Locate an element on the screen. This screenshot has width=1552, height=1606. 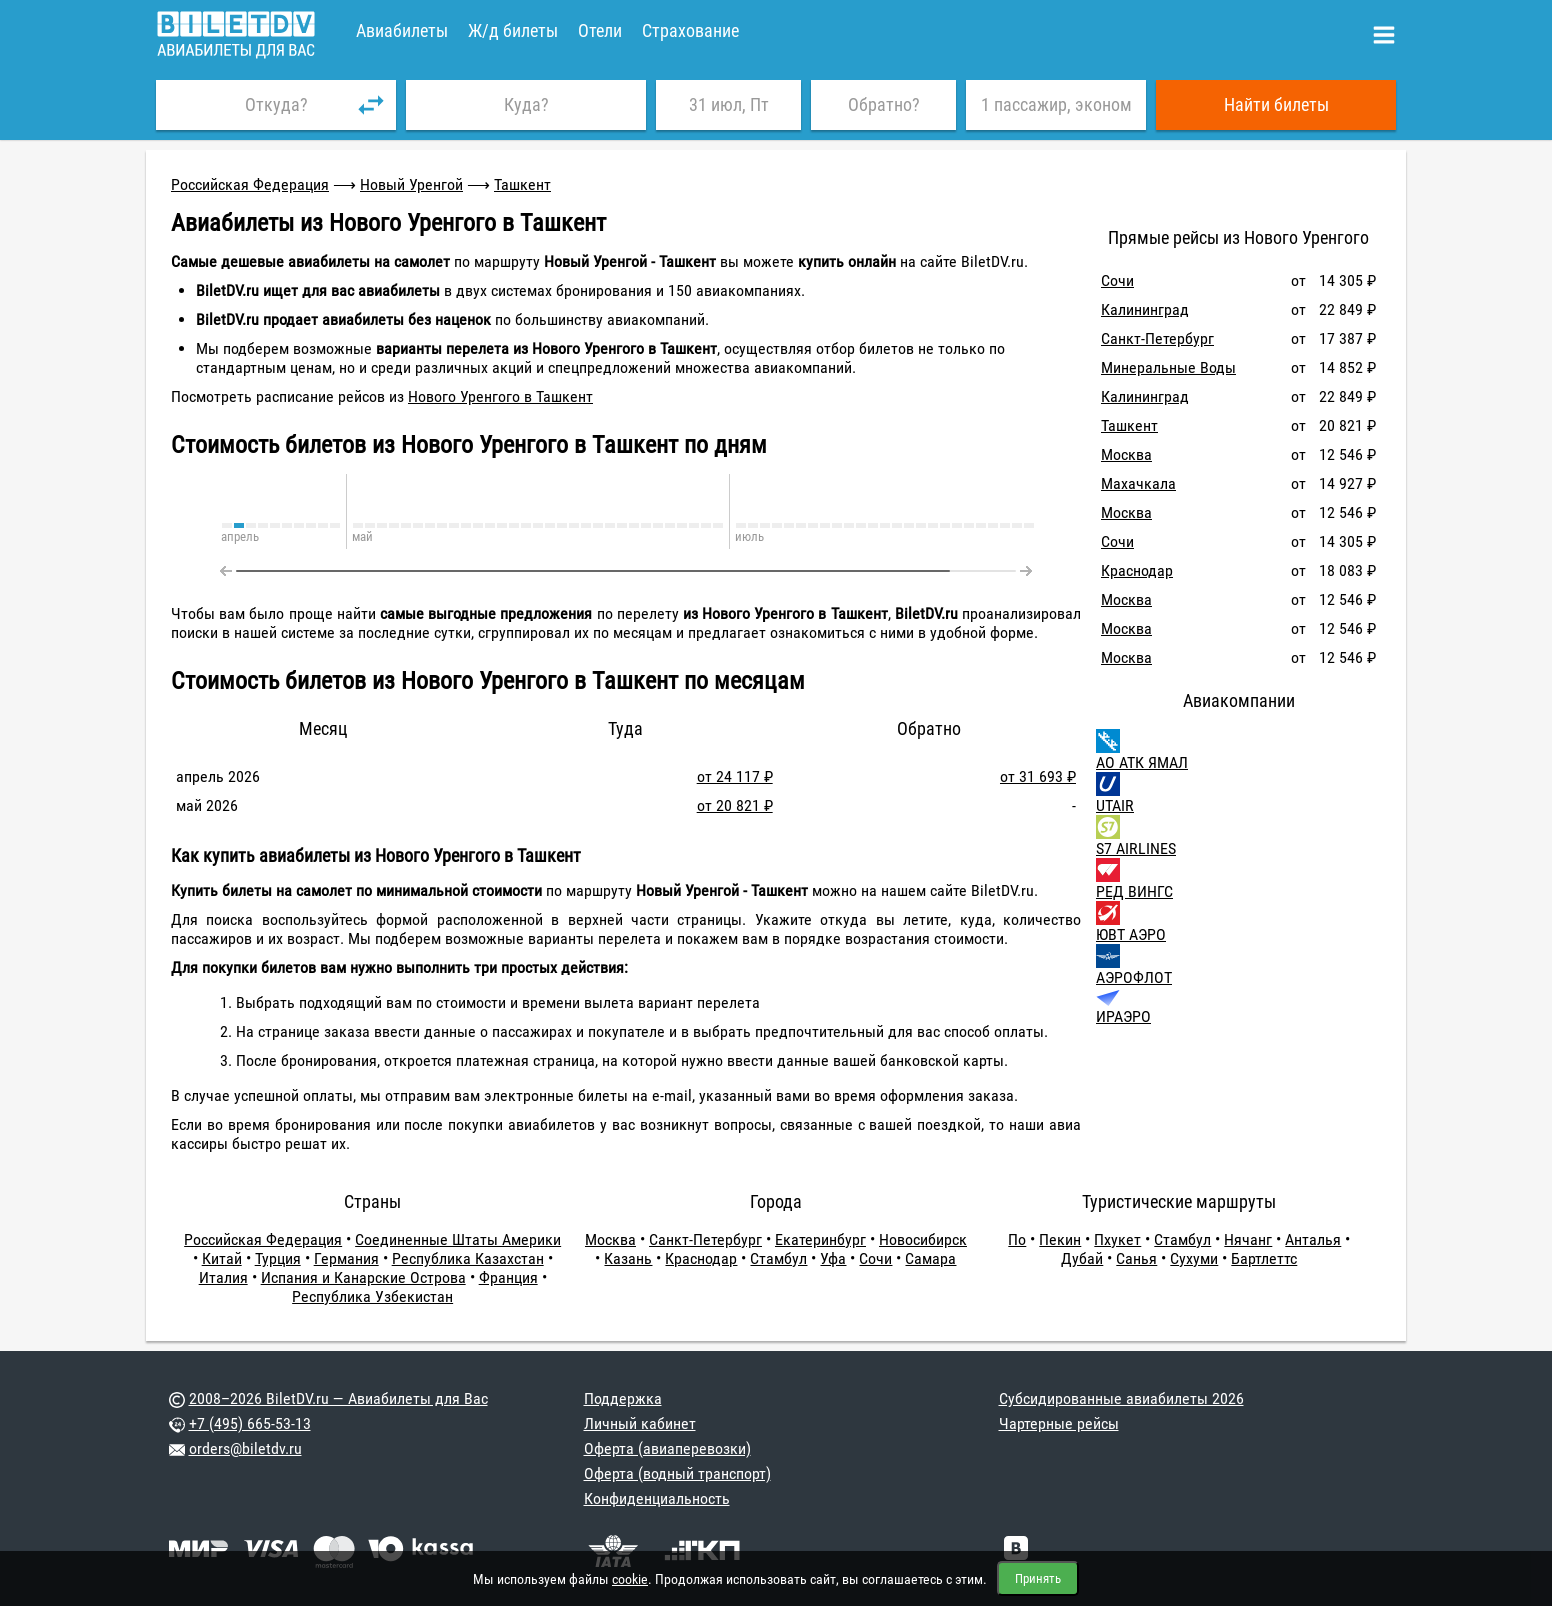
+7 (495) 665-53-13 is located at coordinates (250, 1423).